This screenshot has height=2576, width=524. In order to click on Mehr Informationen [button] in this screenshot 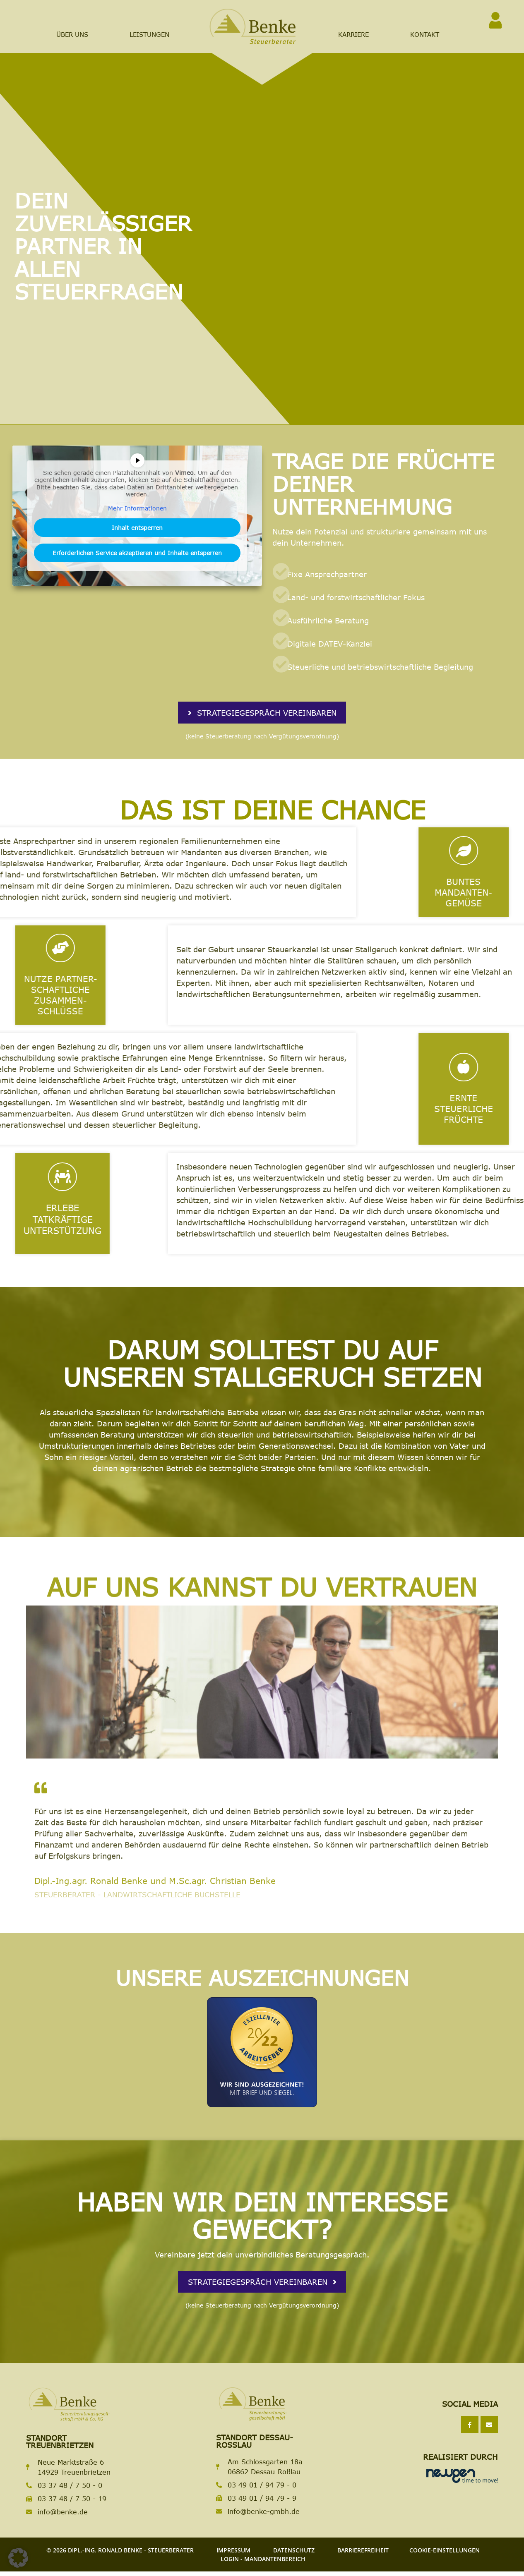, I will do `click(137, 508)`.